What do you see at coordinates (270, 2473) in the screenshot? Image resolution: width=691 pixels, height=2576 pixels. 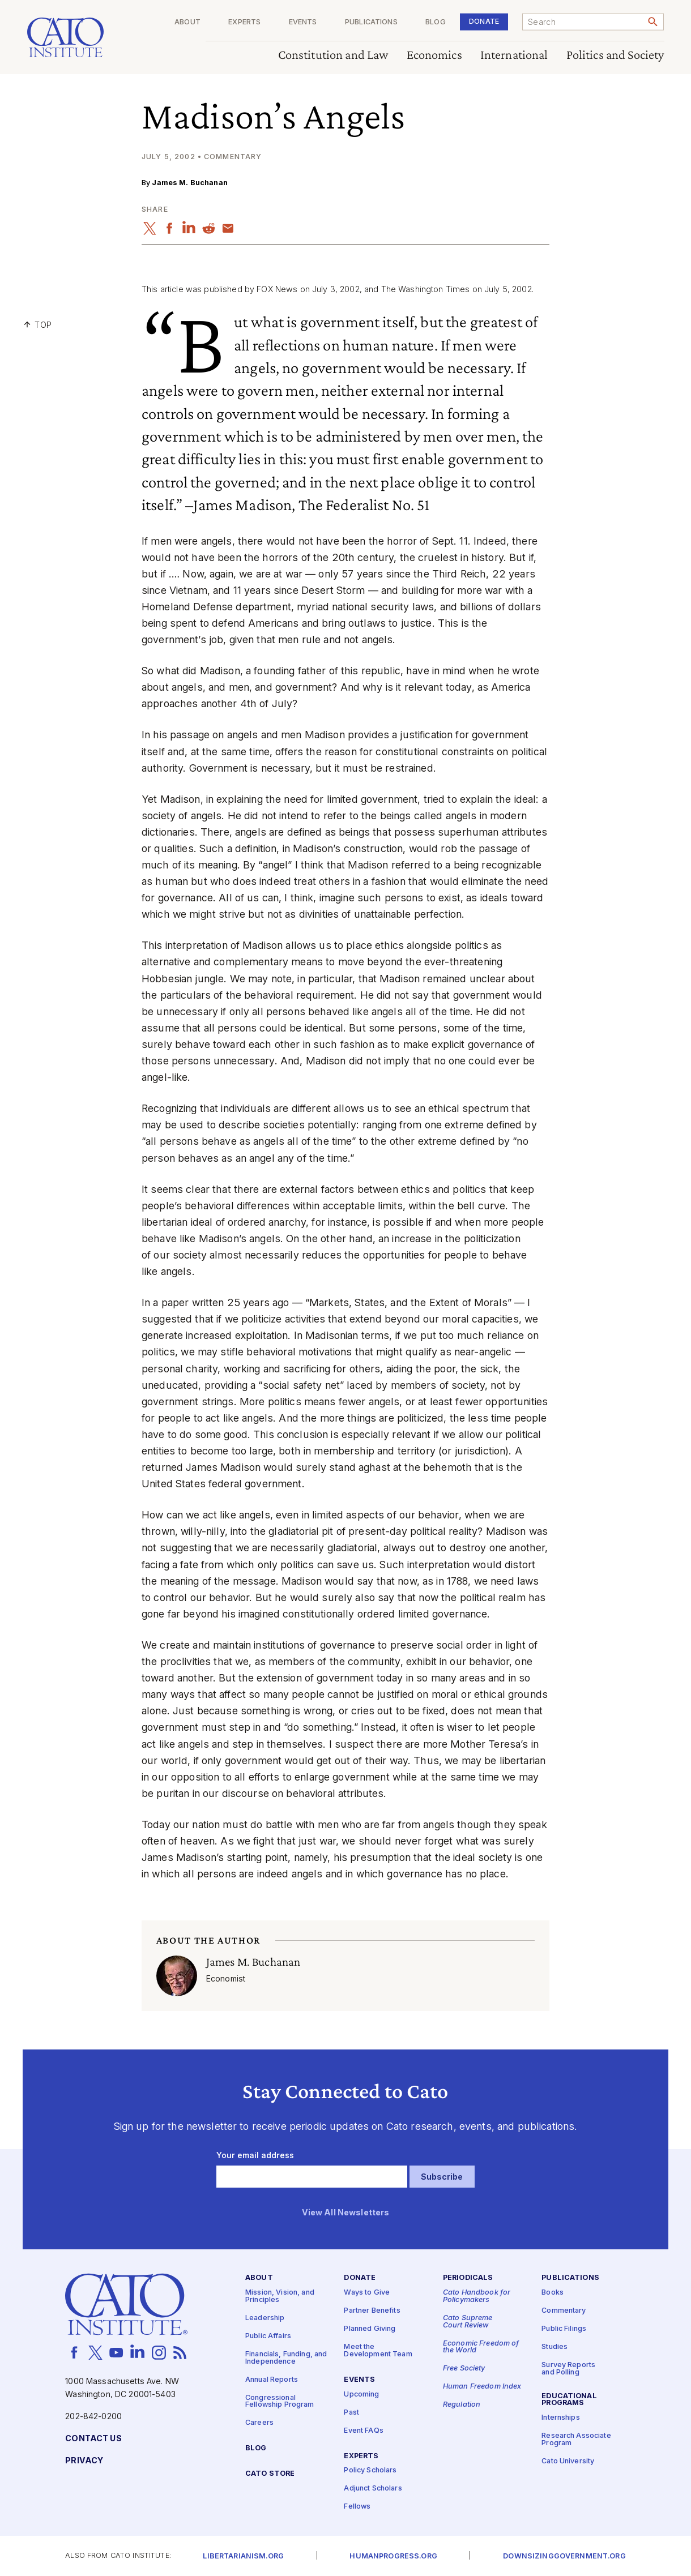 I see `Cato Store` at bounding box center [270, 2473].